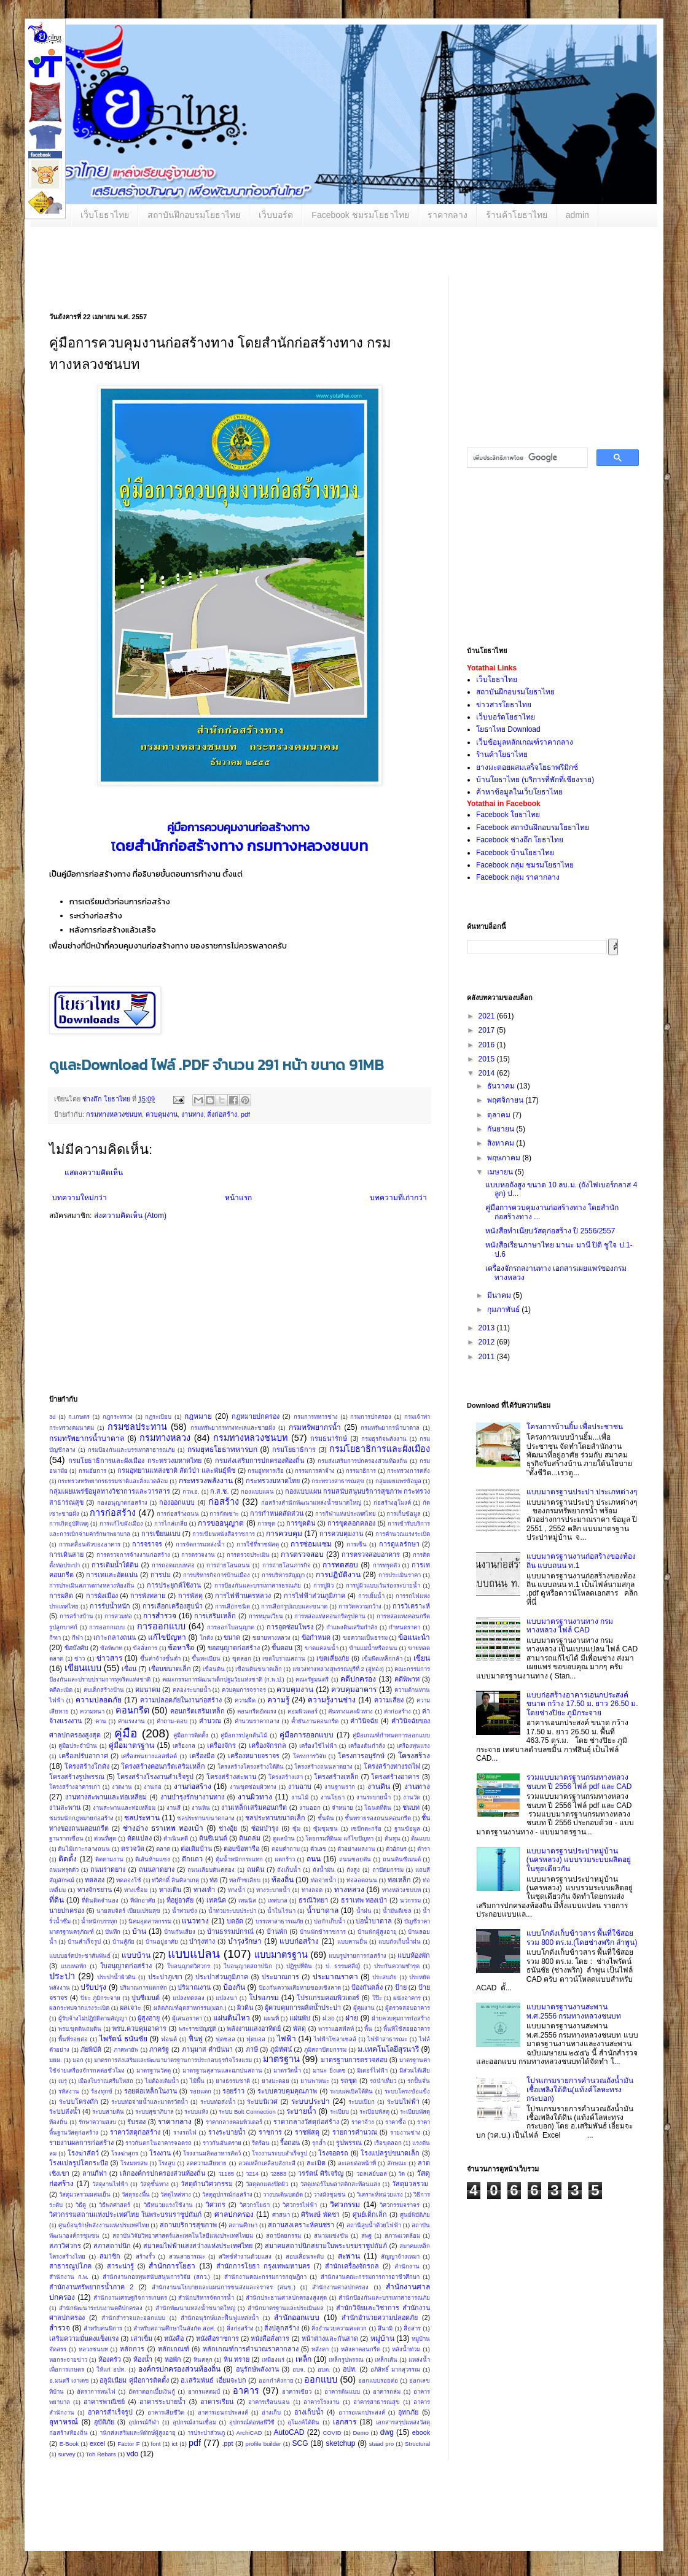  What do you see at coordinates (173, 2359) in the screenshot?
I see `หอพัก` at bounding box center [173, 2359].